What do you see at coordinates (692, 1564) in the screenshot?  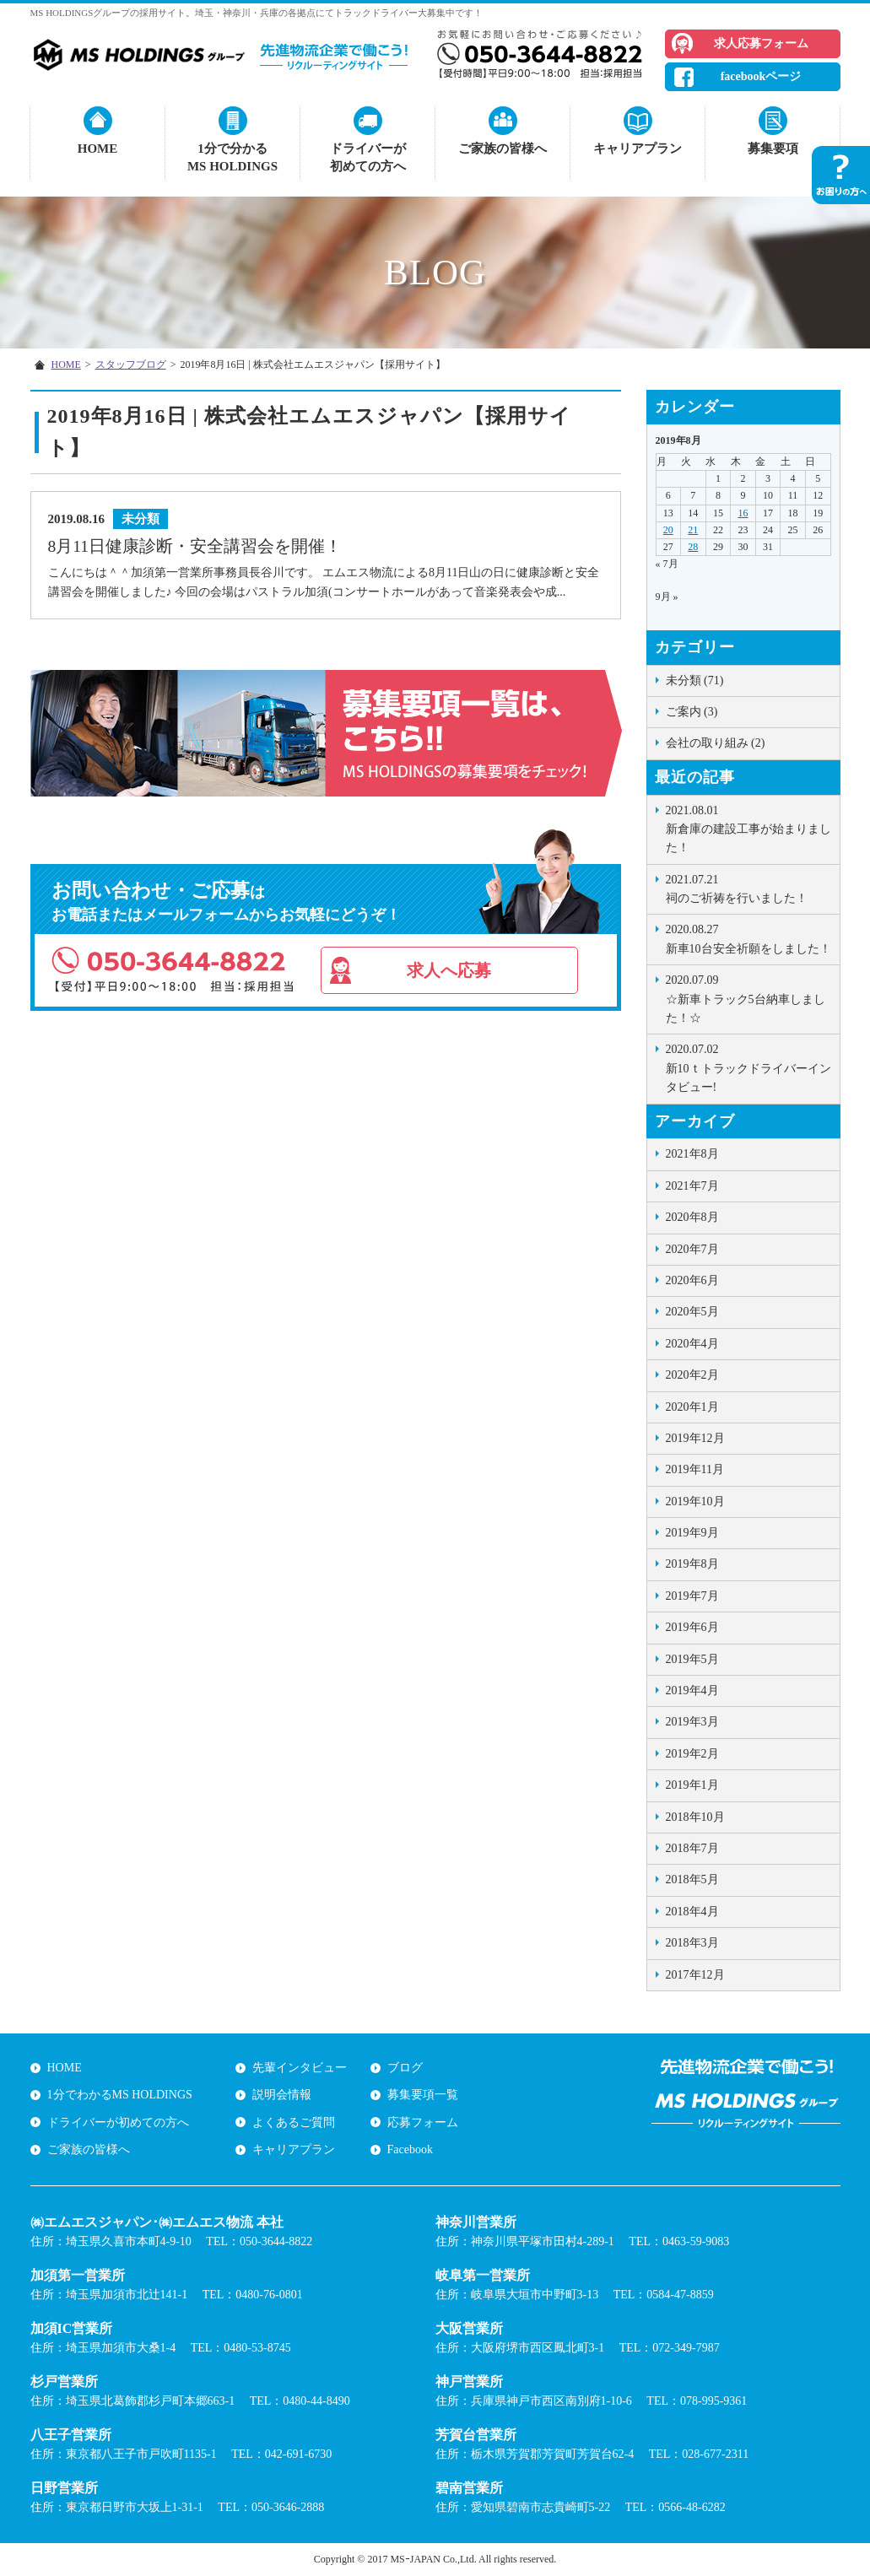 I see `2019年8月` at bounding box center [692, 1564].